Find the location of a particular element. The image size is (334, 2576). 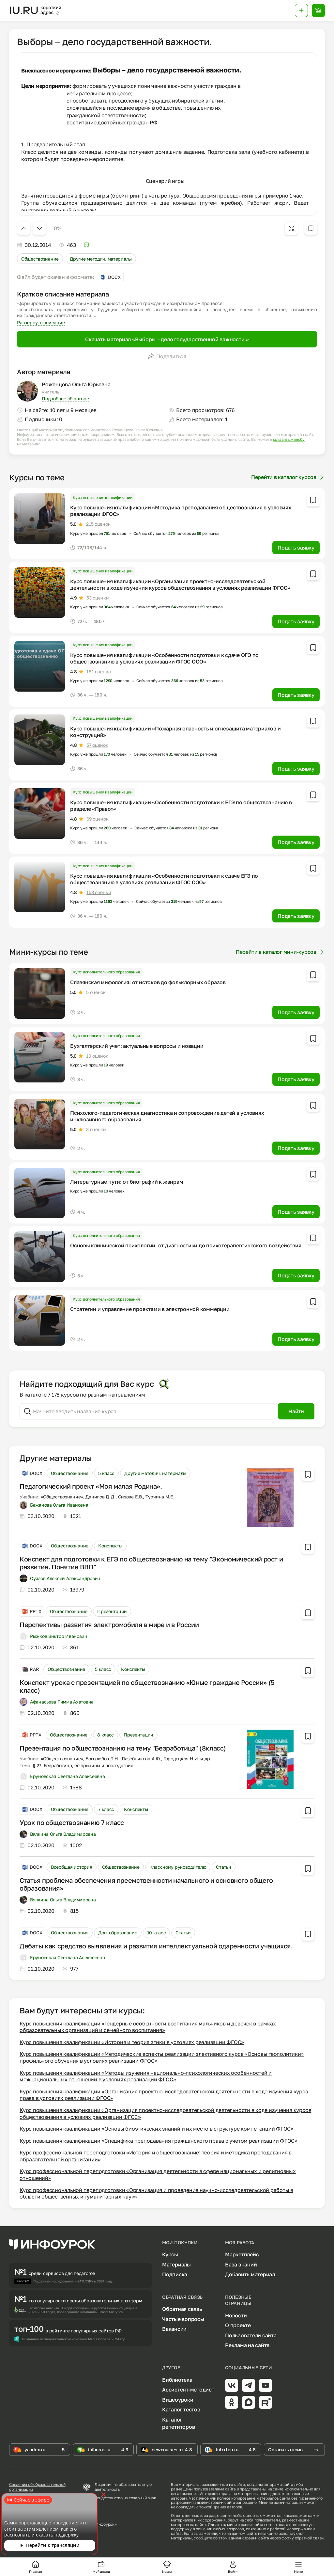

Конспекты is located at coordinates (110, 1545).